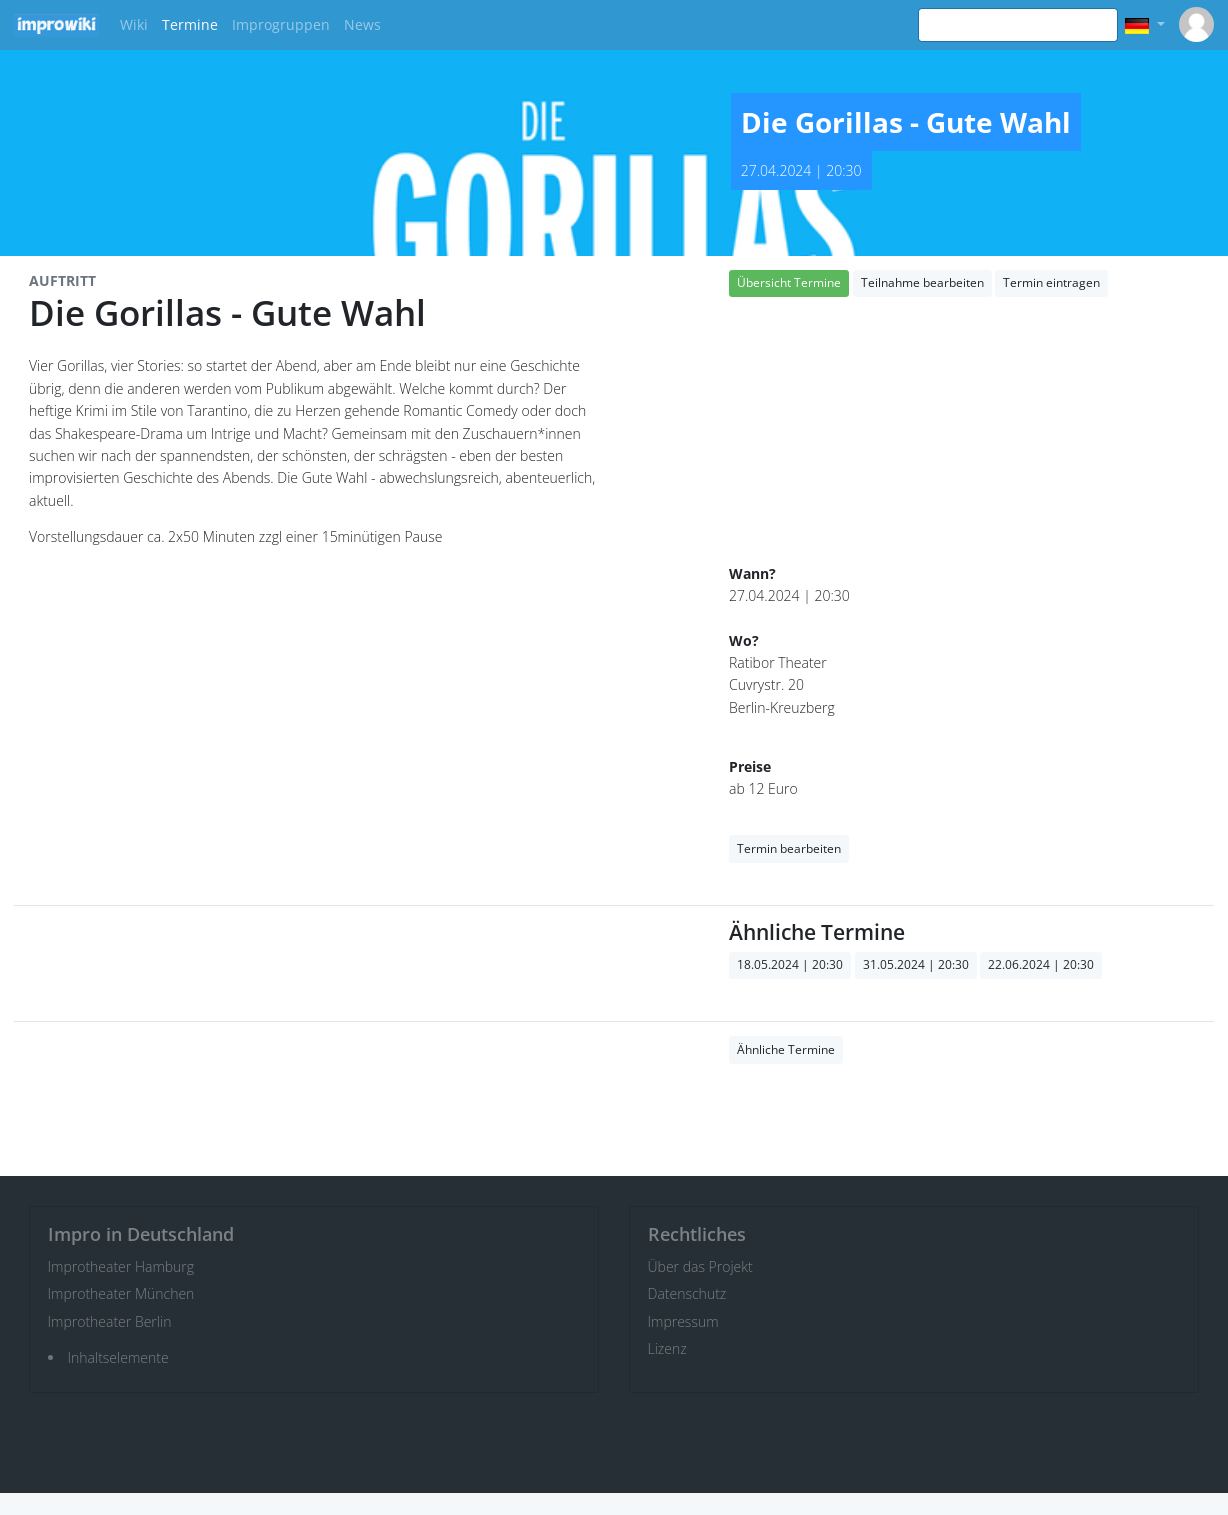  What do you see at coordinates (916, 964) in the screenshot?
I see `31.05.2024 | 20:30` at bounding box center [916, 964].